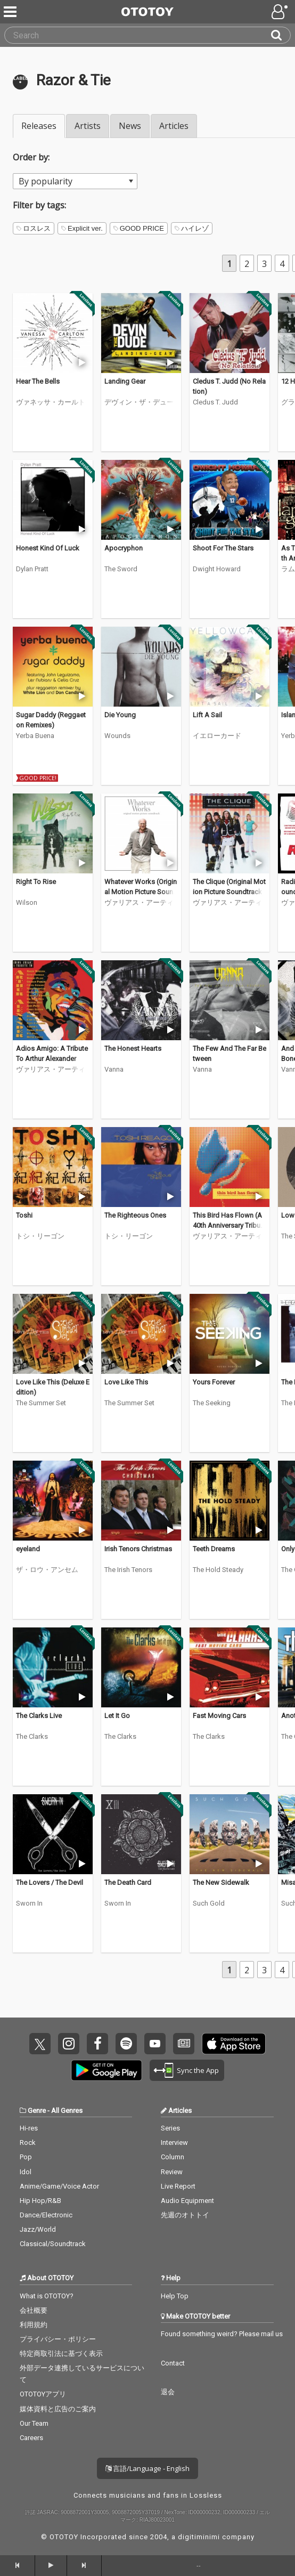  Describe the element at coordinates (173, 2363) in the screenshot. I see `Contact` at that location.